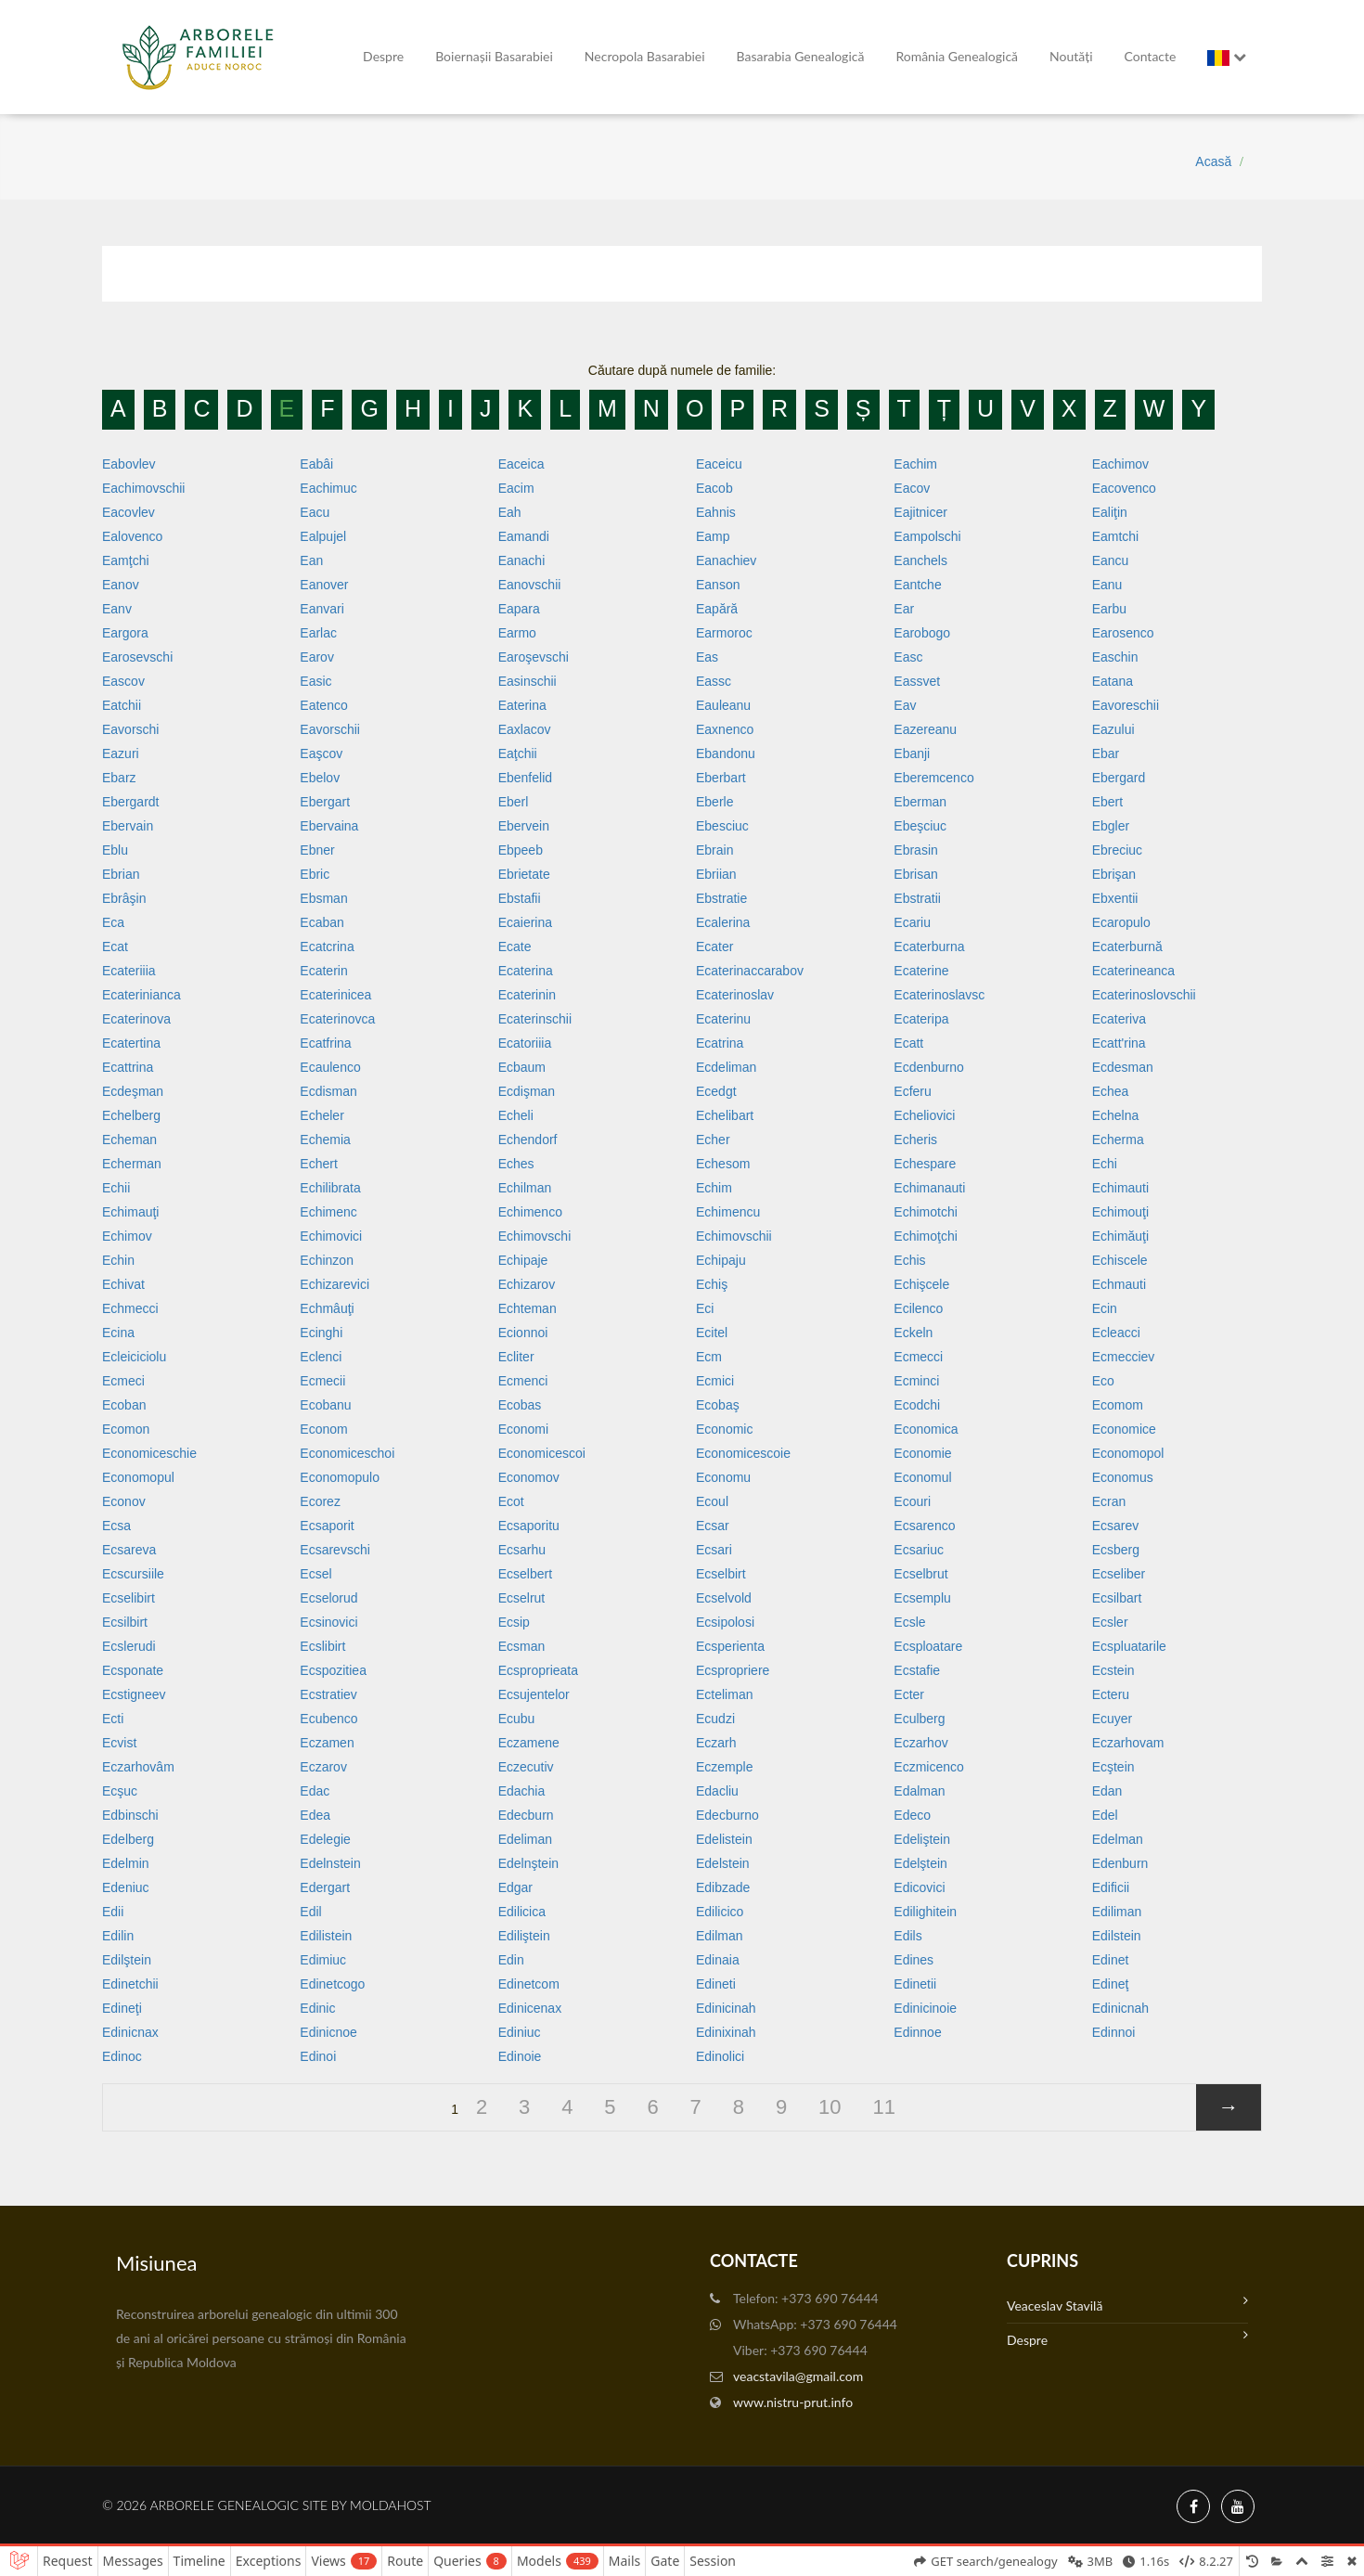 The width and height of the screenshot is (1364, 2576). Describe the element at coordinates (523, 536) in the screenshot. I see `Eamandi` at that location.